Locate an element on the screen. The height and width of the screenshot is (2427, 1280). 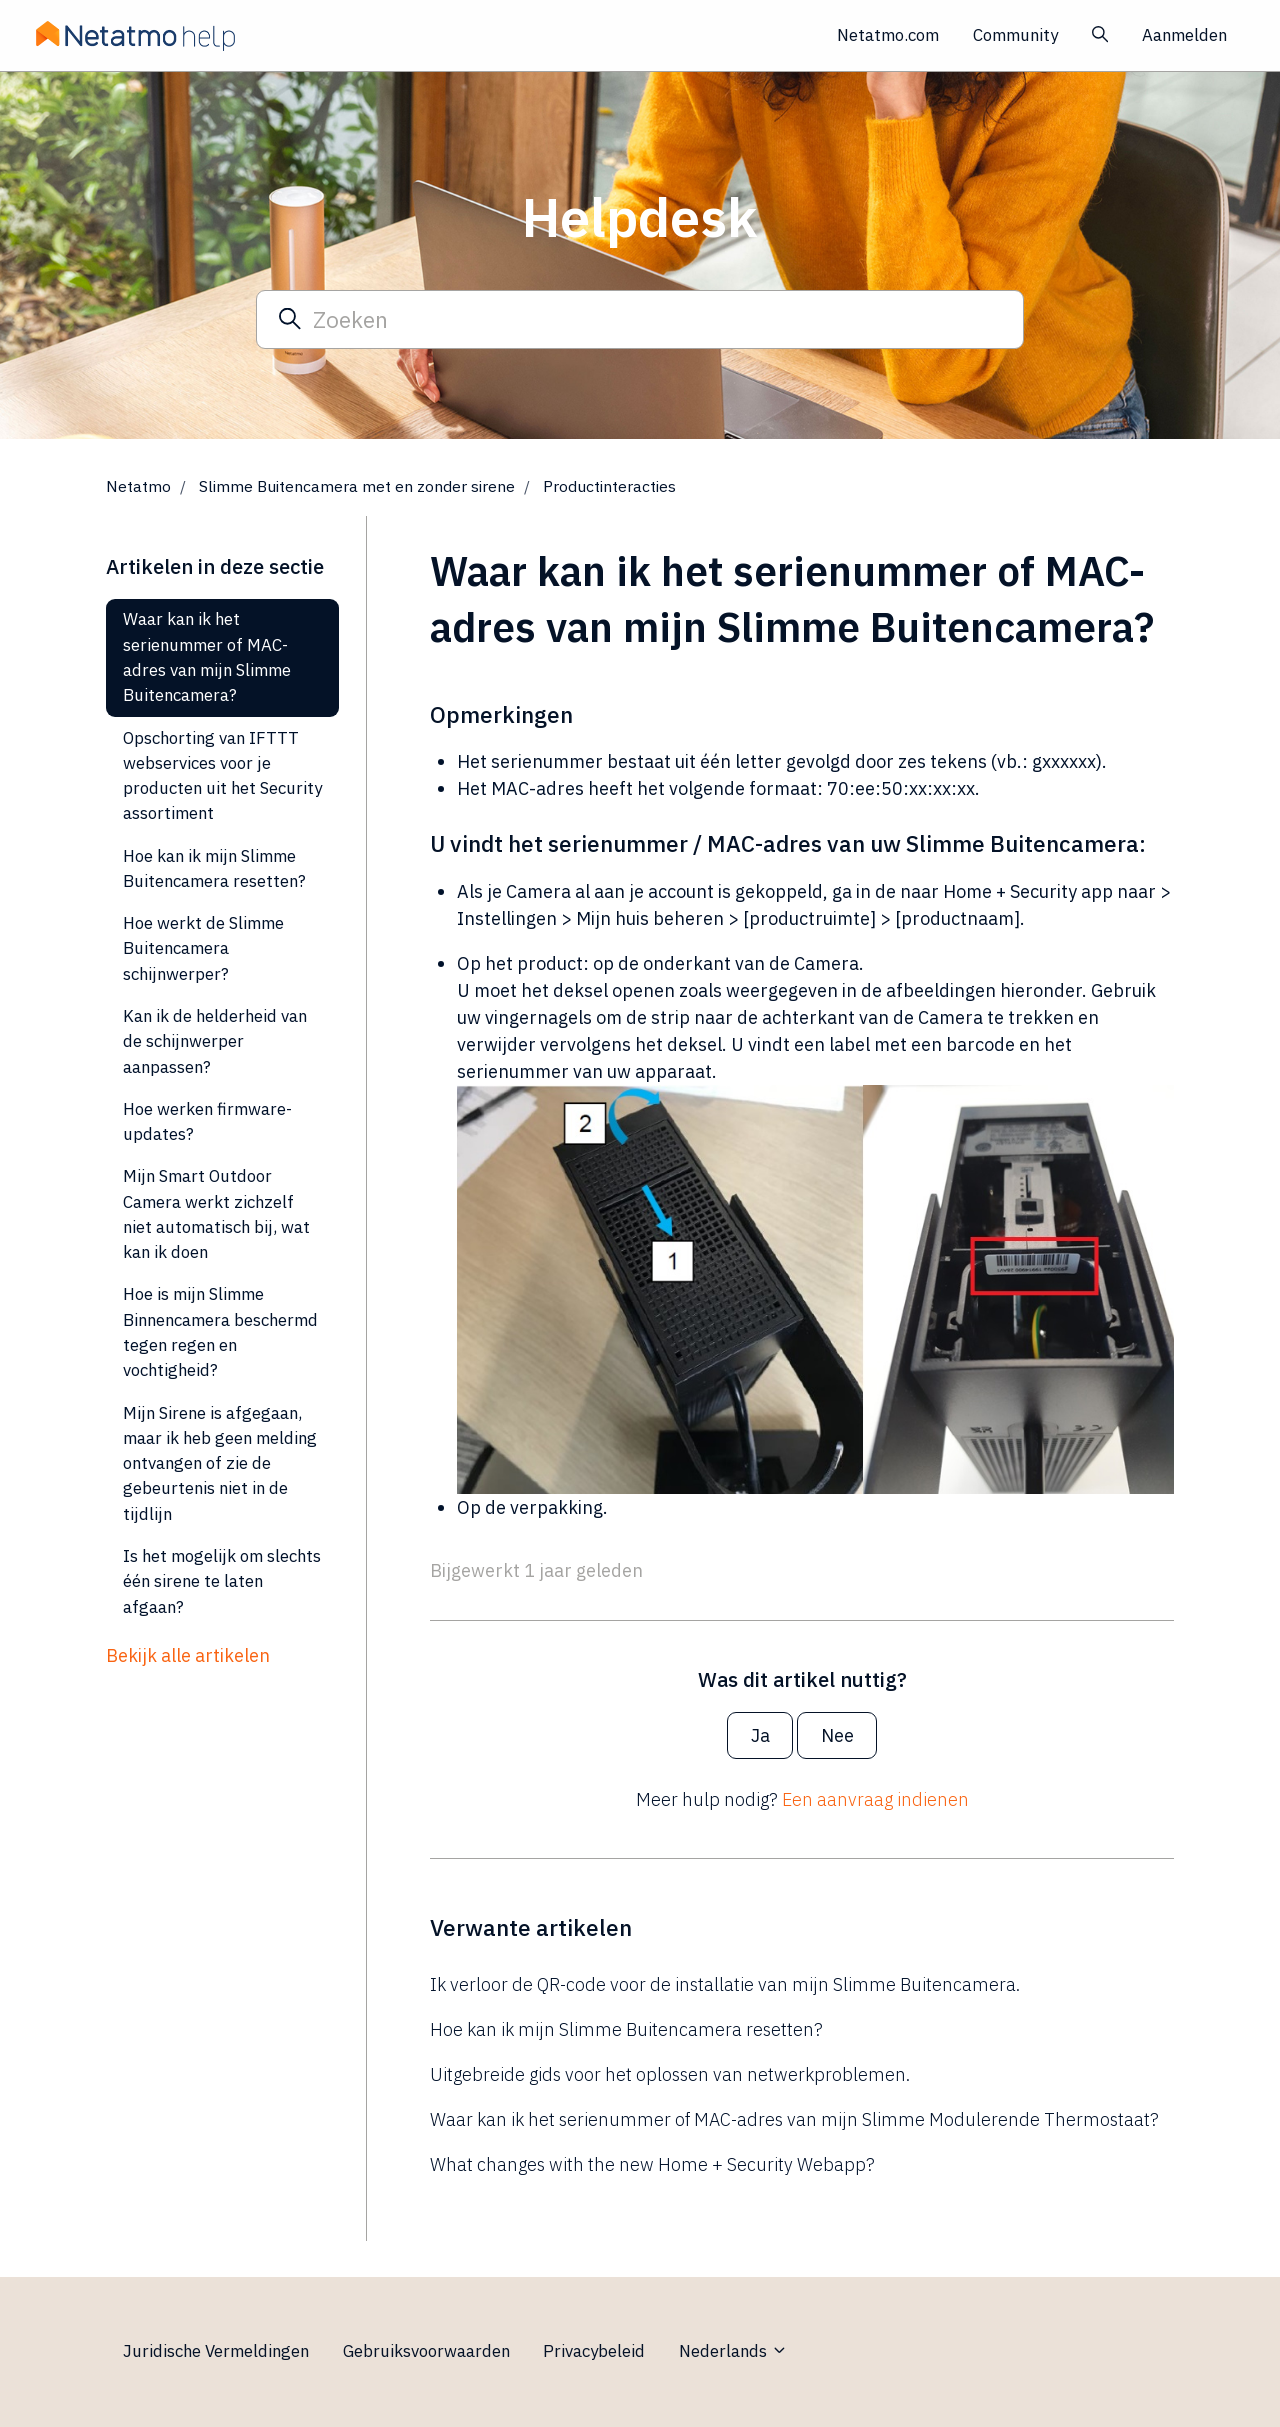
Community is located at coordinates (1015, 35).